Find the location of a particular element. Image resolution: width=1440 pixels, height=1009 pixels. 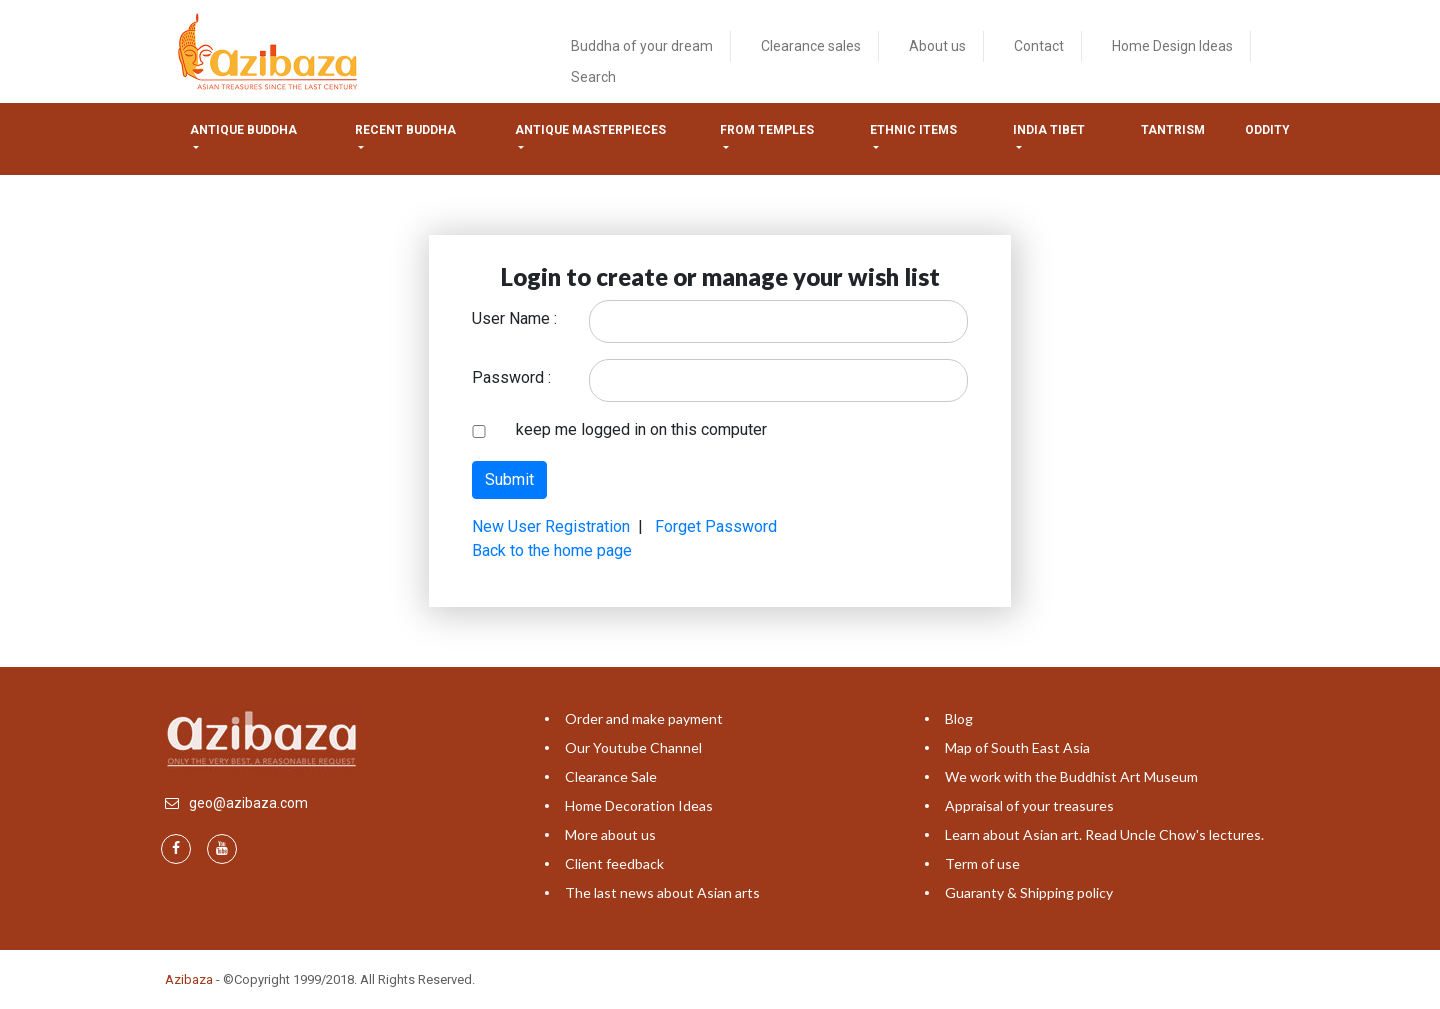

More about us is located at coordinates (610, 834).